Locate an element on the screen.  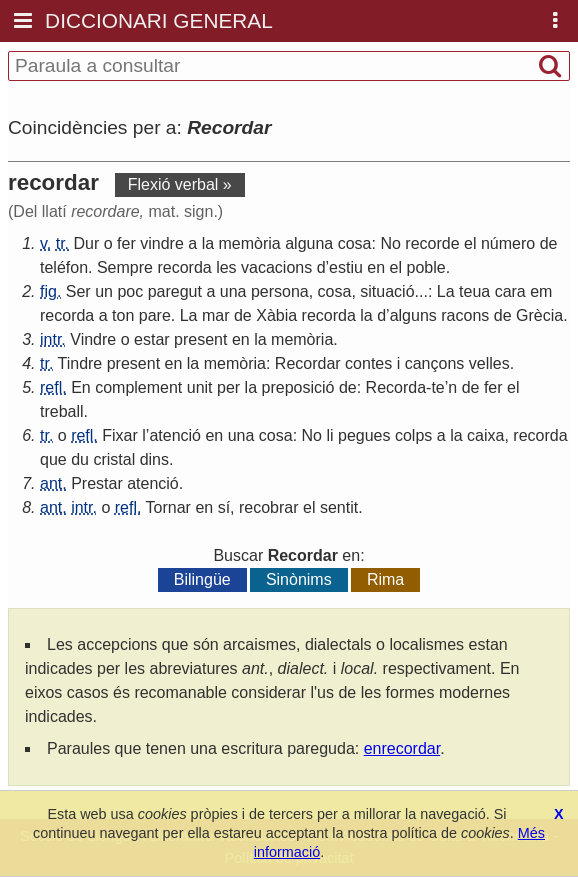
Bilingüe is located at coordinates (202, 579).